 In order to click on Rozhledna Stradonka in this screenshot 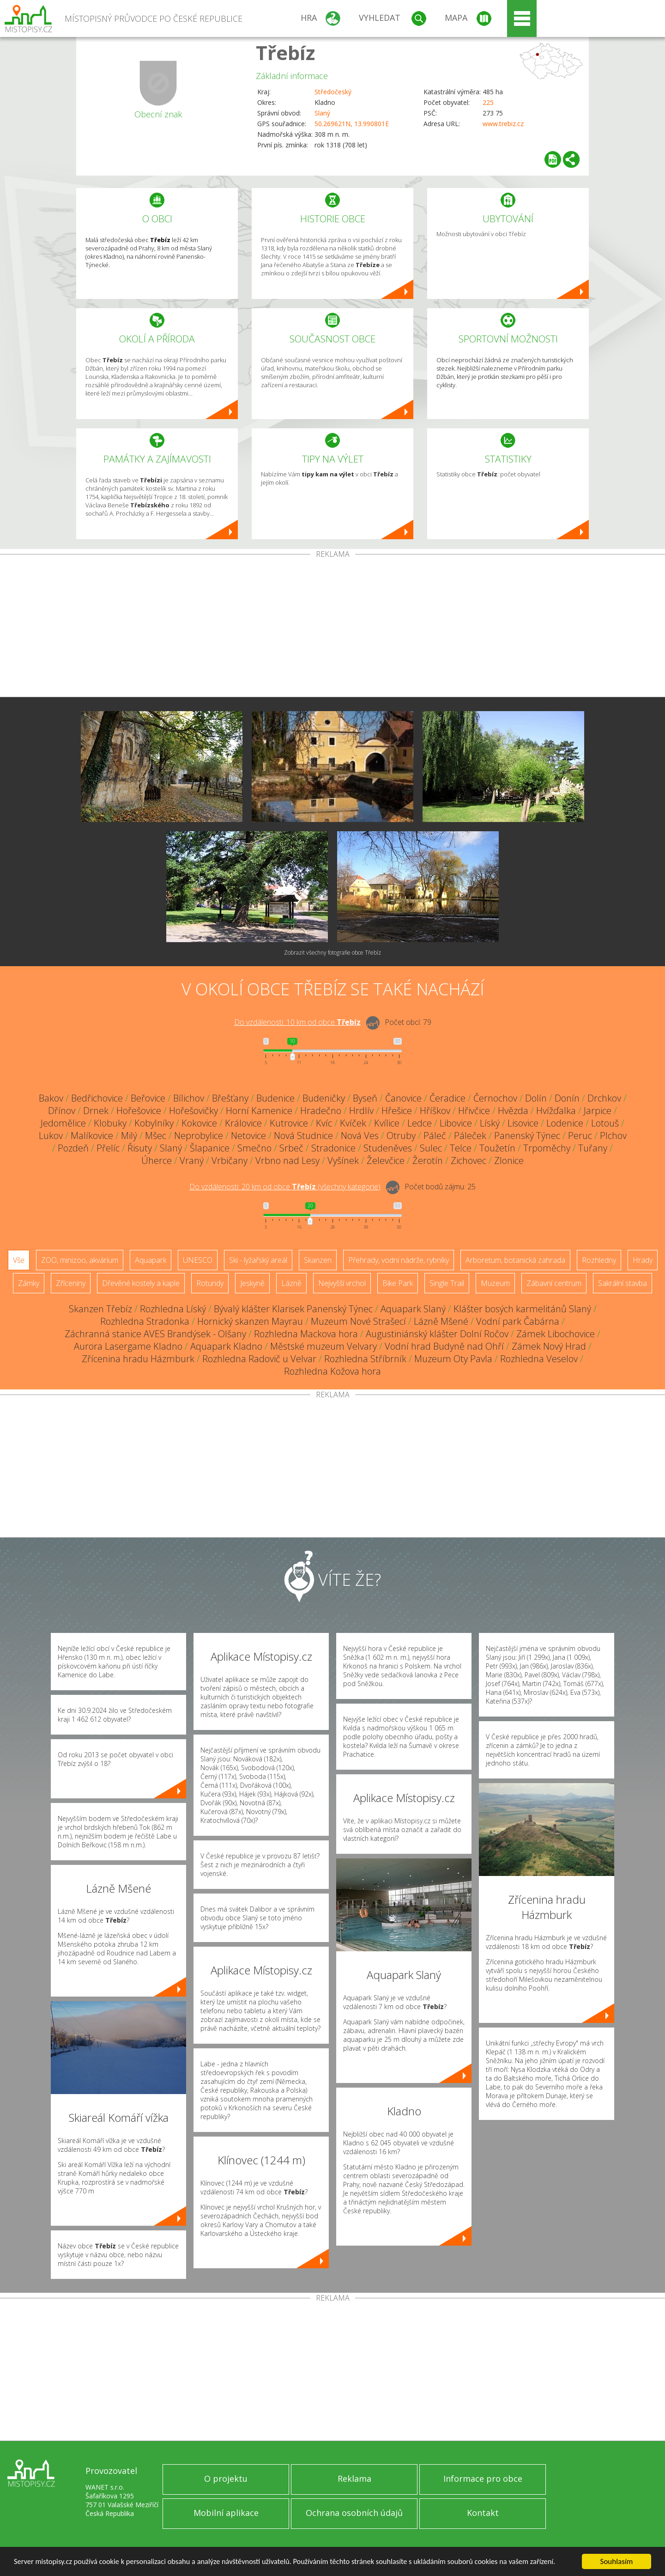, I will do `click(144, 1321)`.